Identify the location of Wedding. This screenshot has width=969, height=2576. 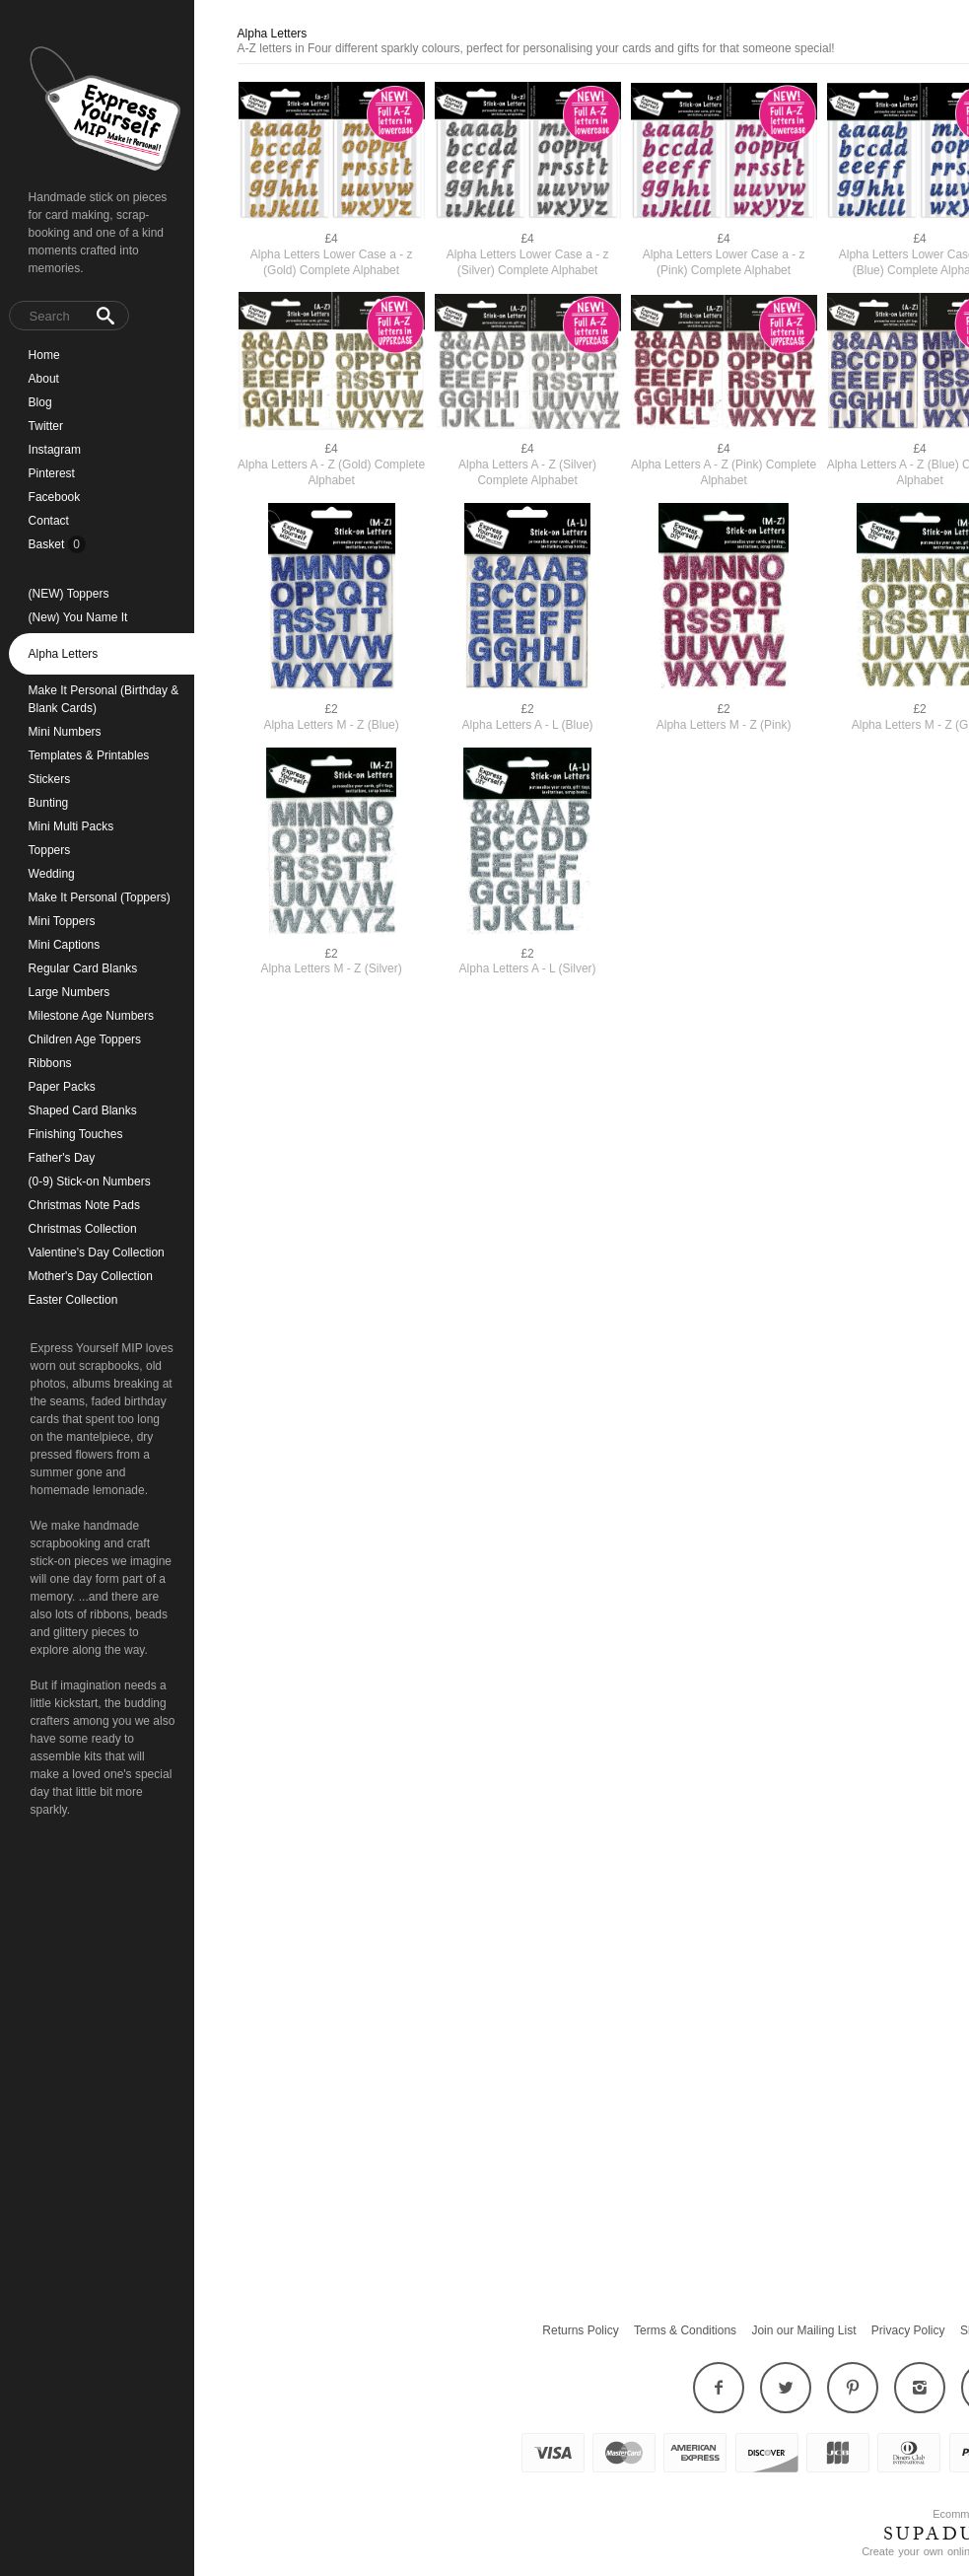
(52, 874).